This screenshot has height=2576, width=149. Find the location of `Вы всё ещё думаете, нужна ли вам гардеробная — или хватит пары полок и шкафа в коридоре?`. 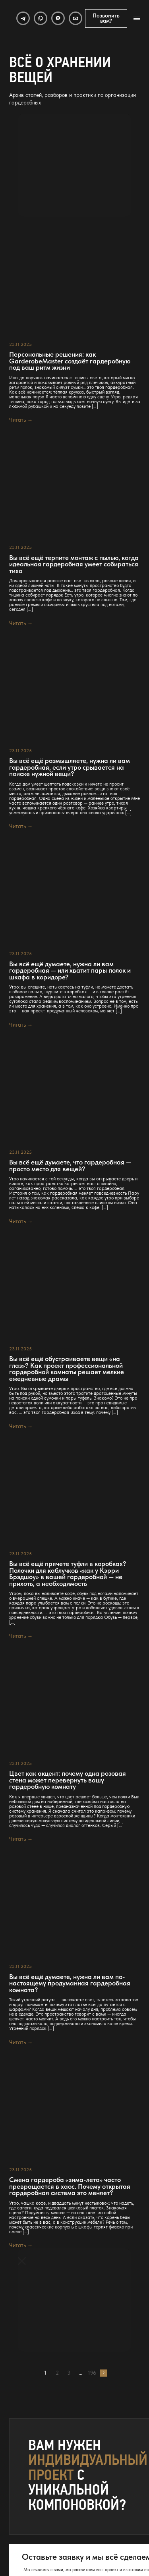

Вы всё ещё думаете, нужна ли вам гардеробная — или хватит пары полок и шкафа в коридоре? is located at coordinates (70, 971).